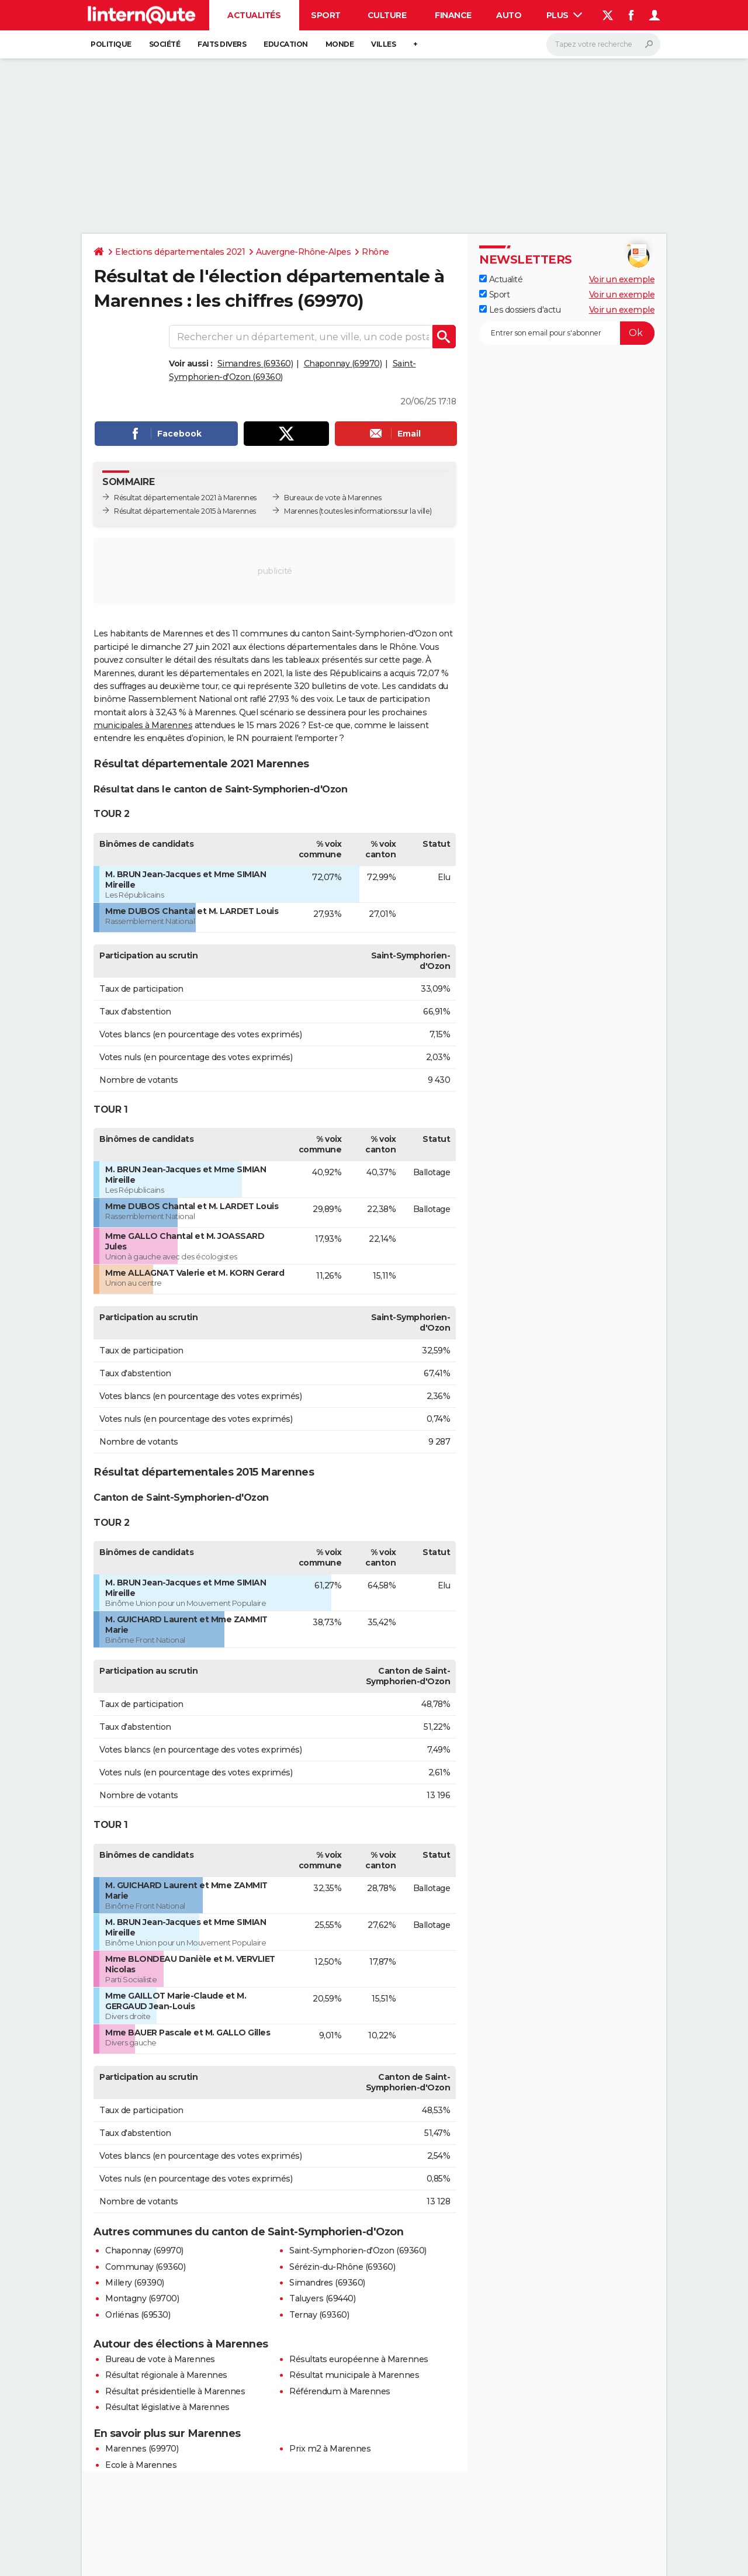 This screenshot has height=2576, width=748. What do you see at coordinates (375, 252) in the screenshot?
I see `Rhône` at bounding box center [375, 252].